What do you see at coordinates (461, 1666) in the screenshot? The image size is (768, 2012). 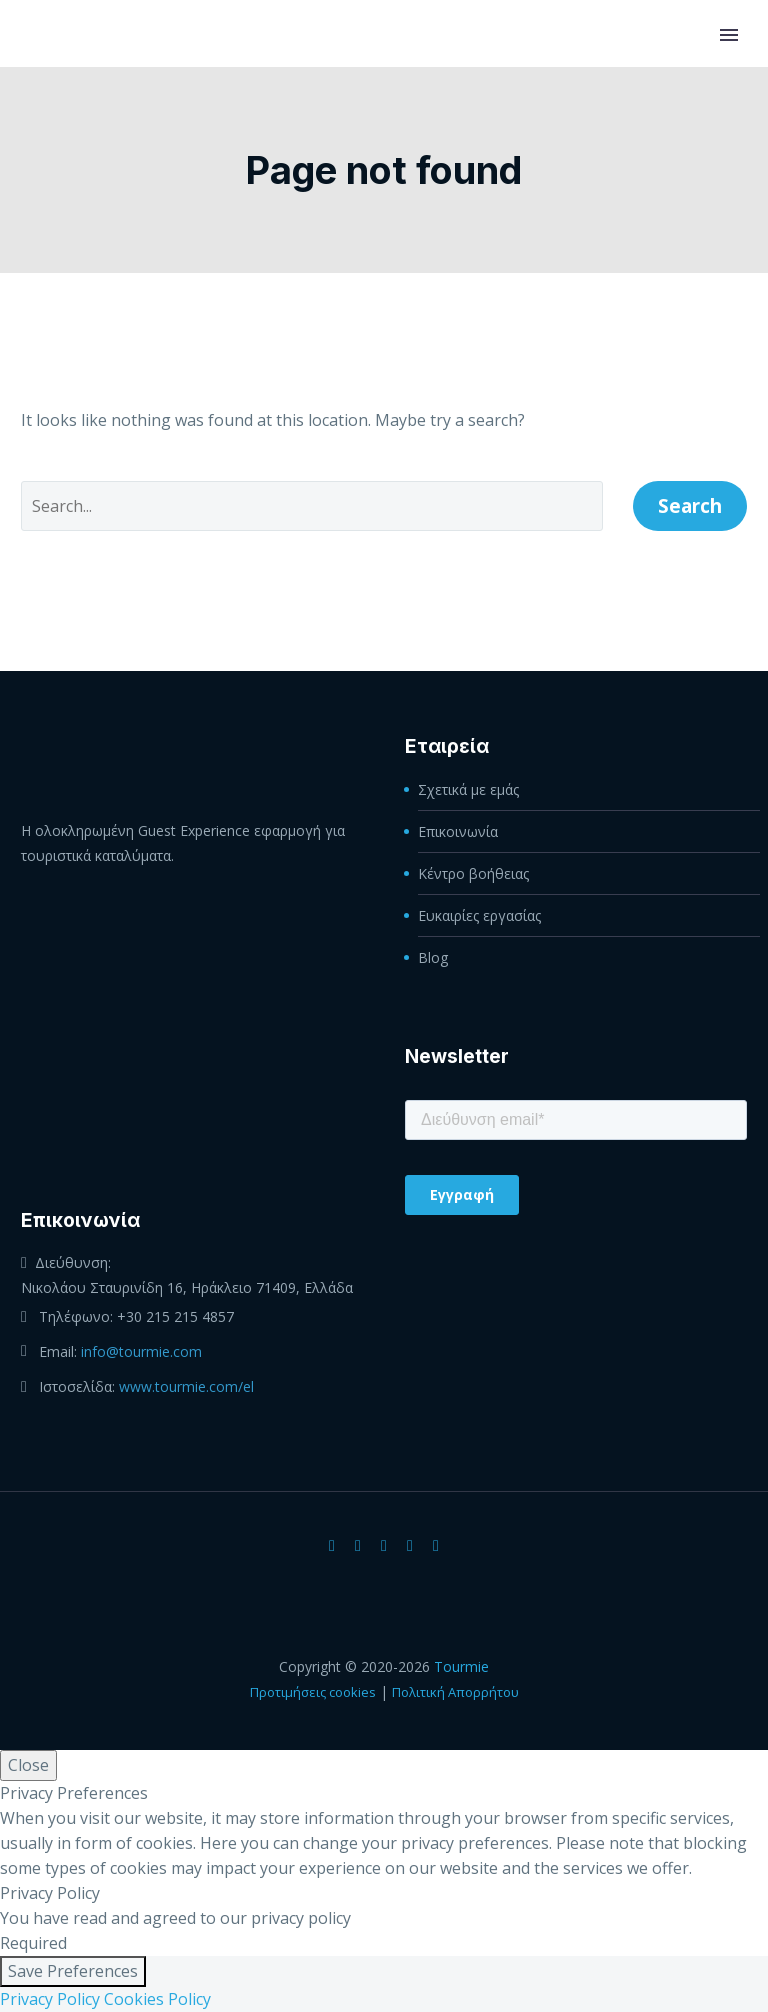 I see `Tourmie` at bounding box center [461, 1666].